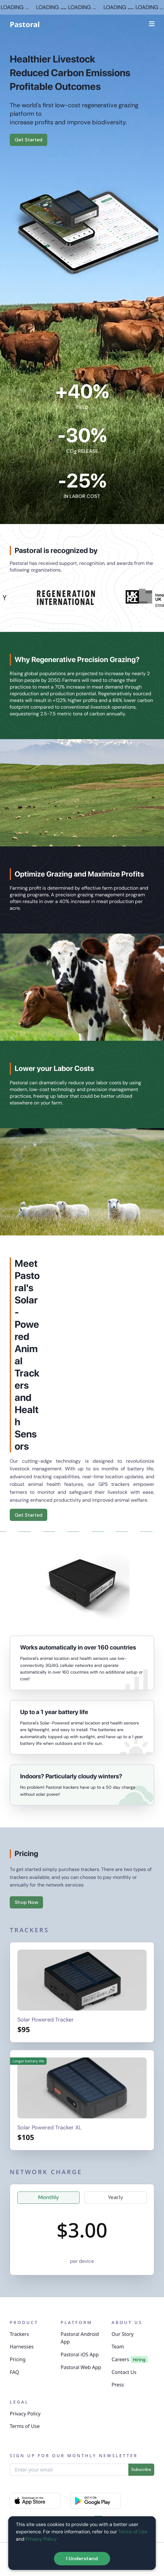 The width and height of the screenshot is (164, 2576). Describe the element at coordinates (80, 2354) in the screenshot. I see `Pastoral iOS App` at that location.